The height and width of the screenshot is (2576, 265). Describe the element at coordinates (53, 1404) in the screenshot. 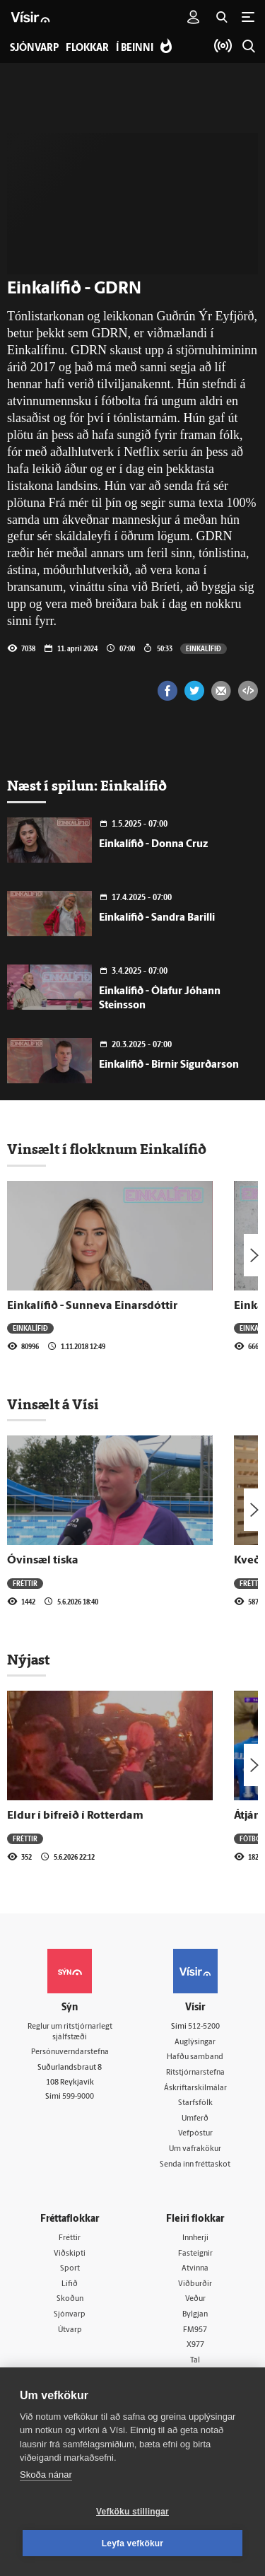

I see `Vinsælt á Vísi` at that location.